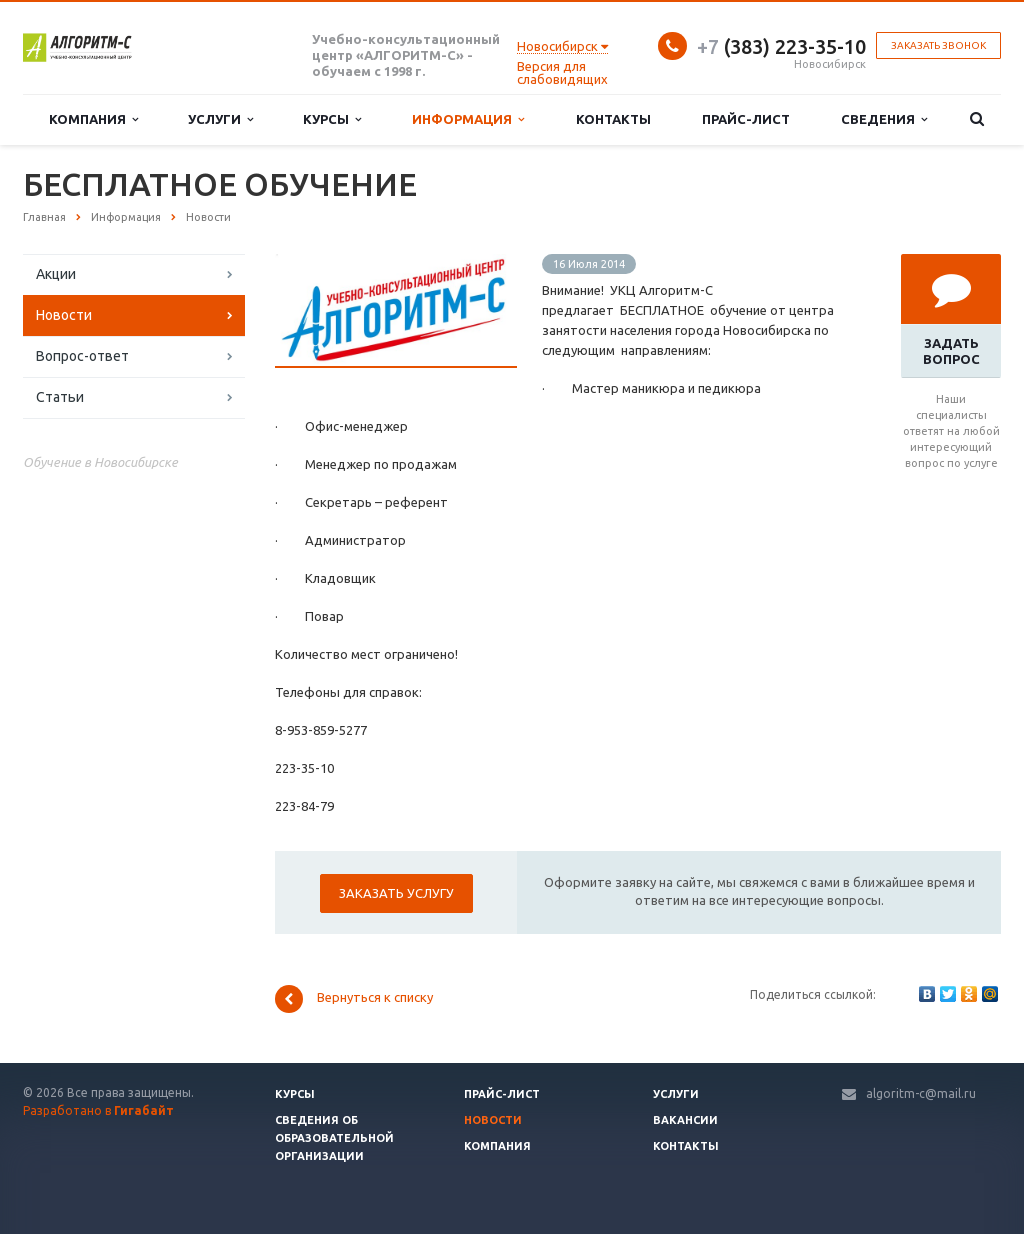  What do you see at coordinates (613, 119) in the screenshot?
I see `Контакты` at bounding box center [613, 119].